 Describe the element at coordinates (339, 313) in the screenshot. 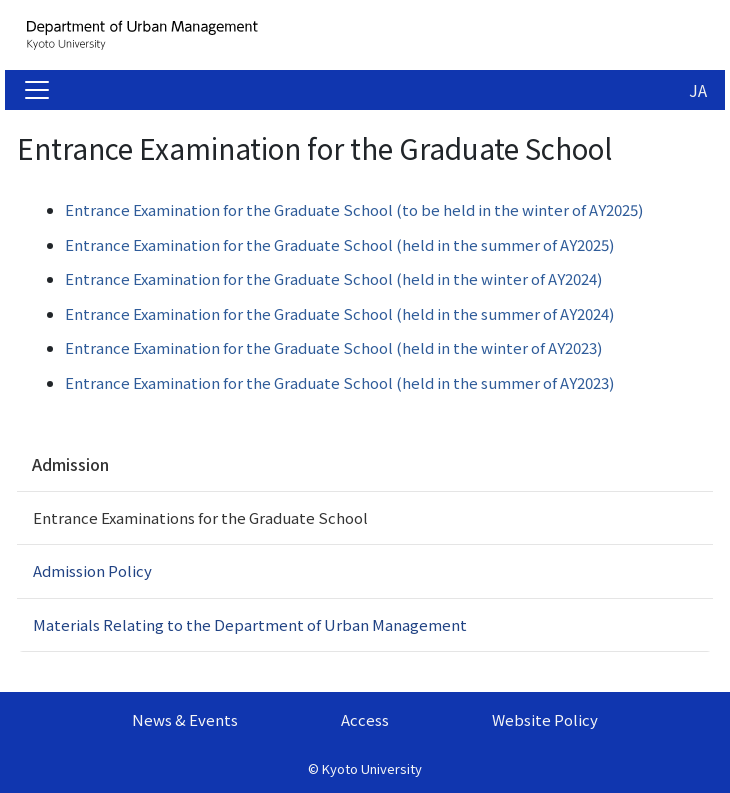

I see `Entrance Examination for the Graduate School (held in the summer of AY2024)` at that location.